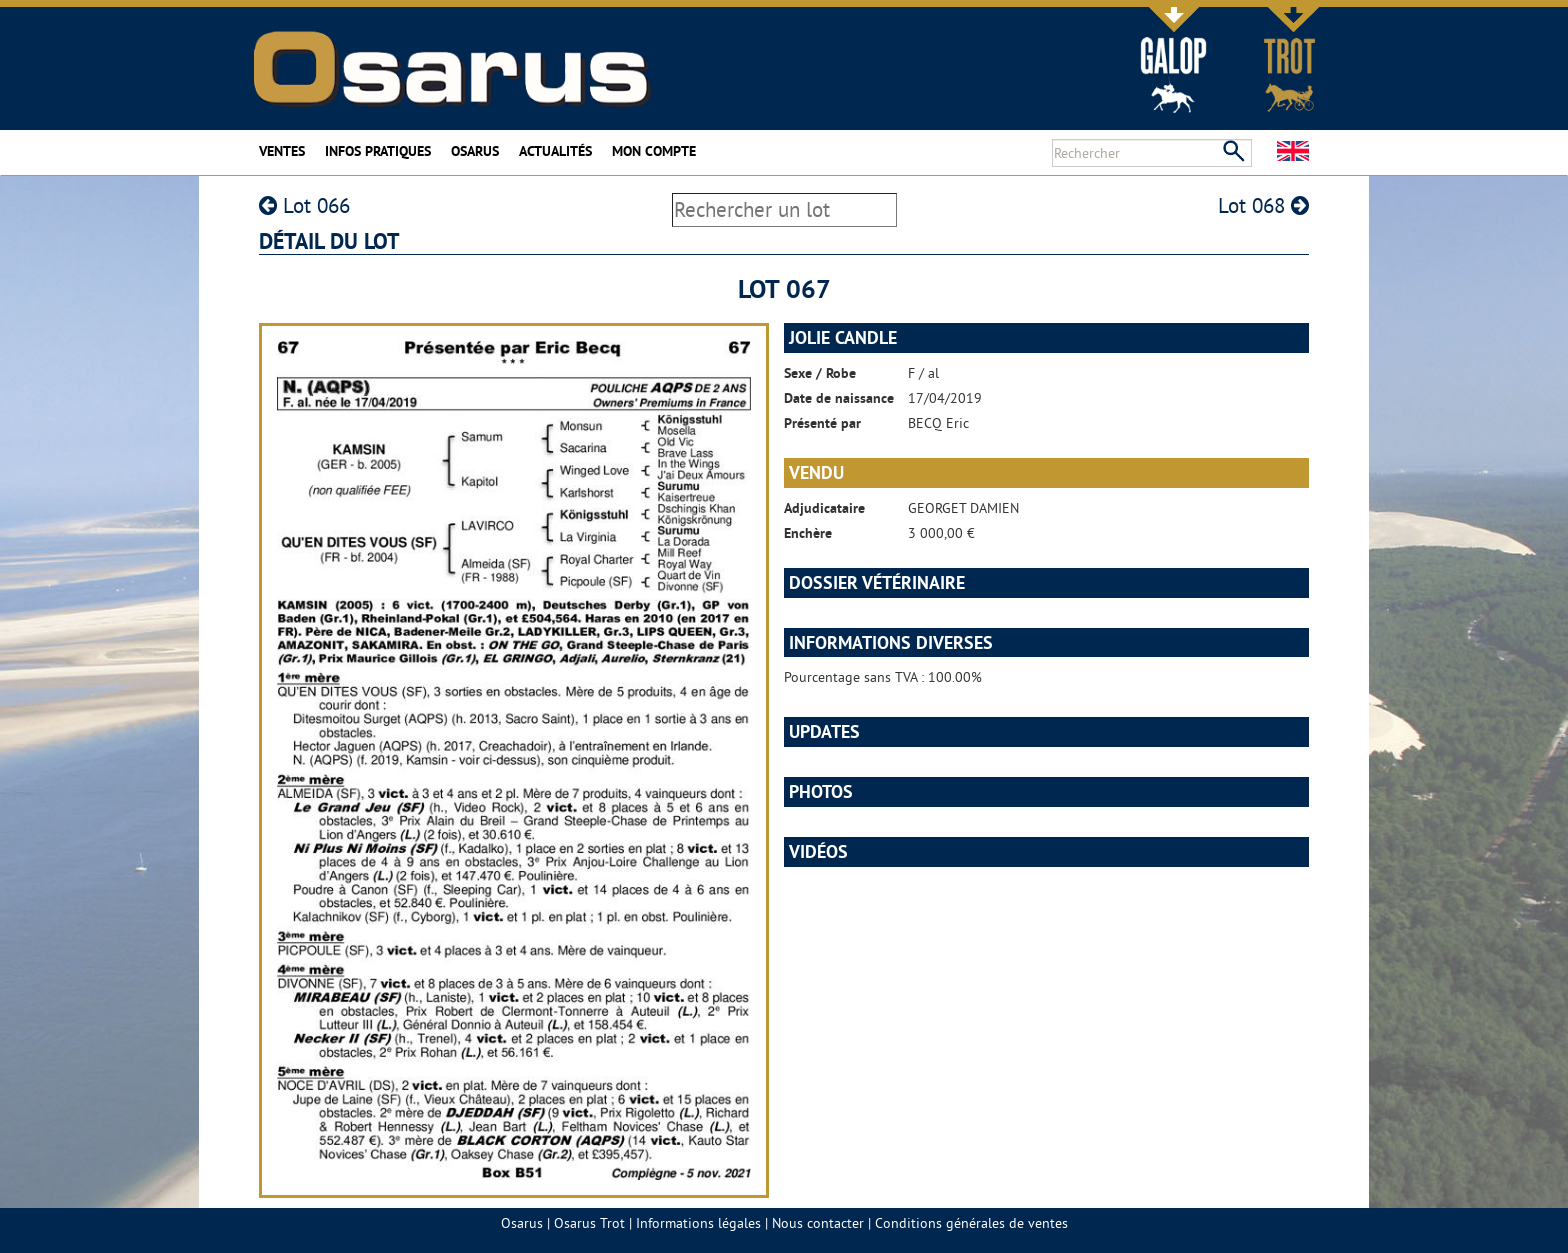  I want to click on Lot 068, so click(1263, 205).